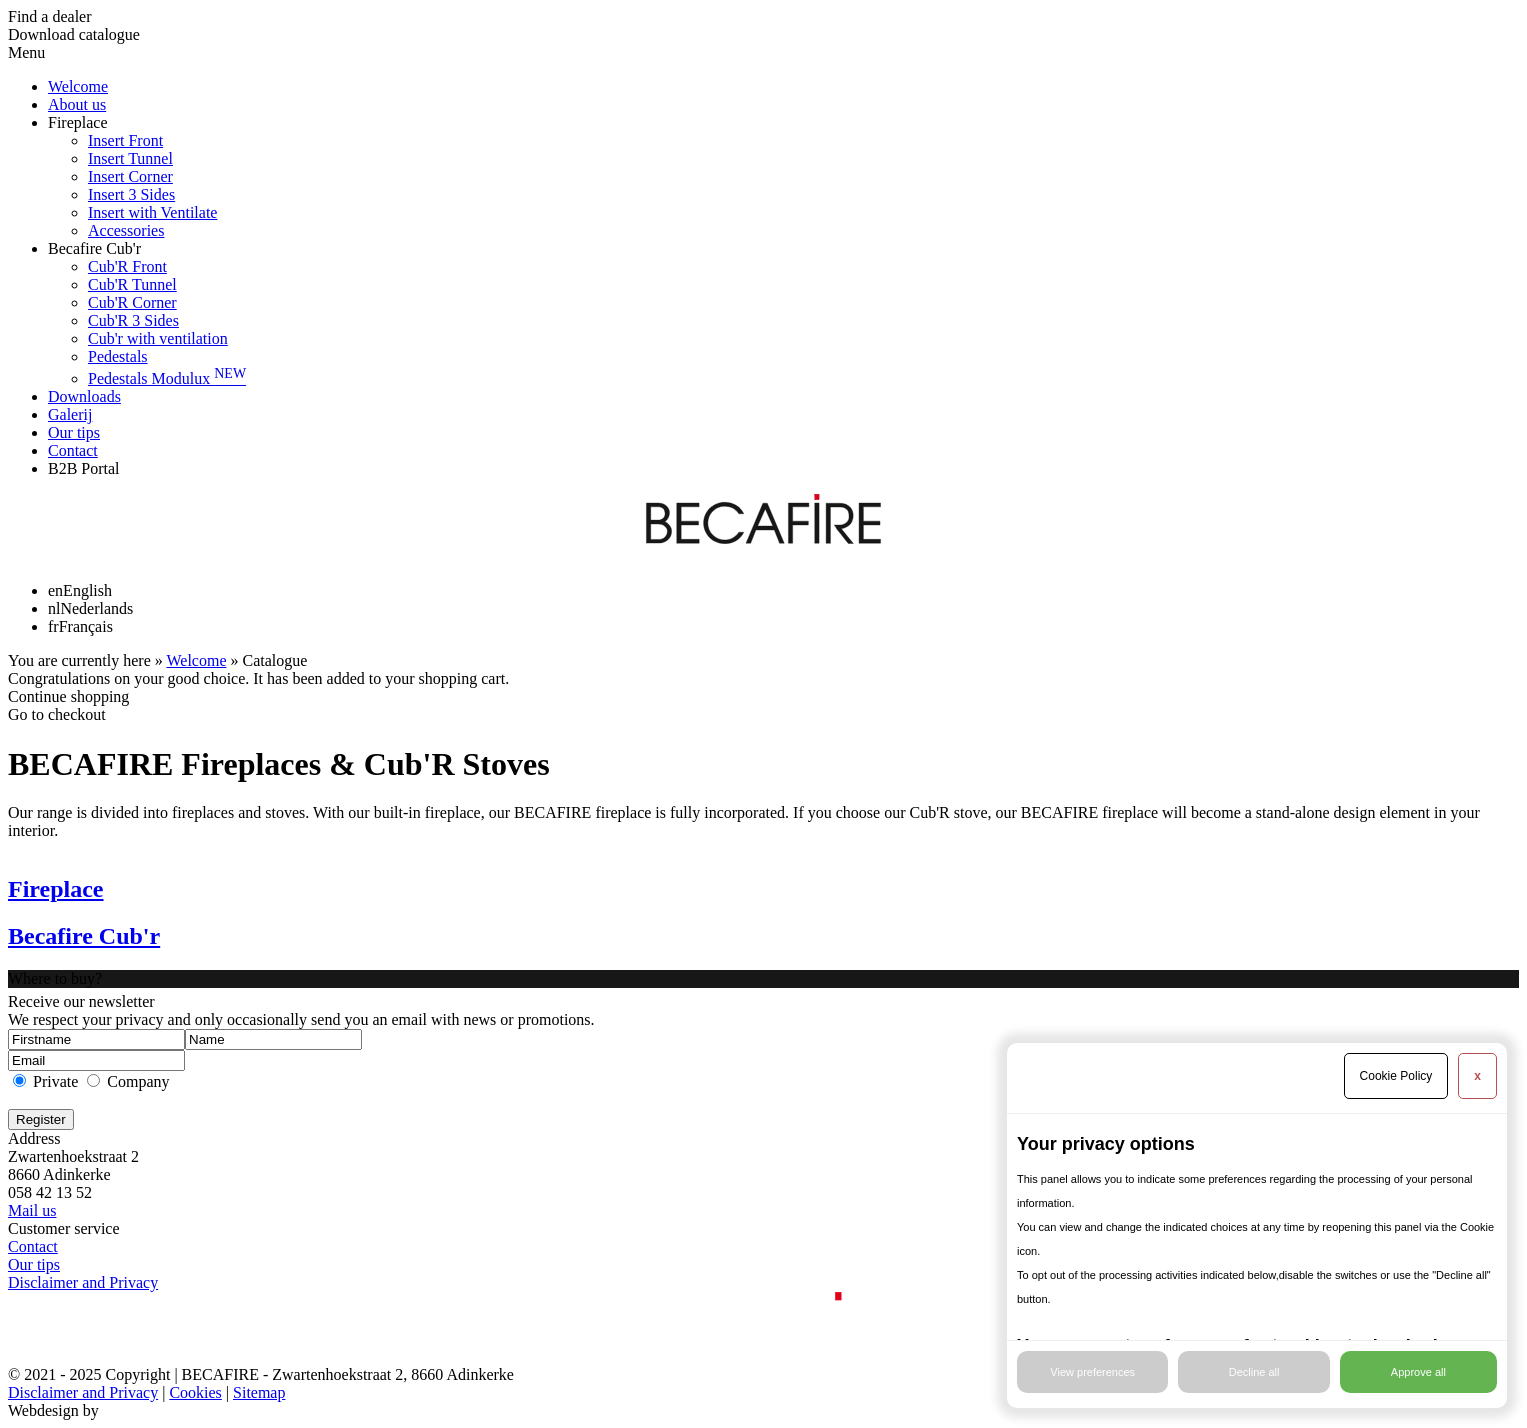  I want to click on Continue shopping, so click(68, 696).